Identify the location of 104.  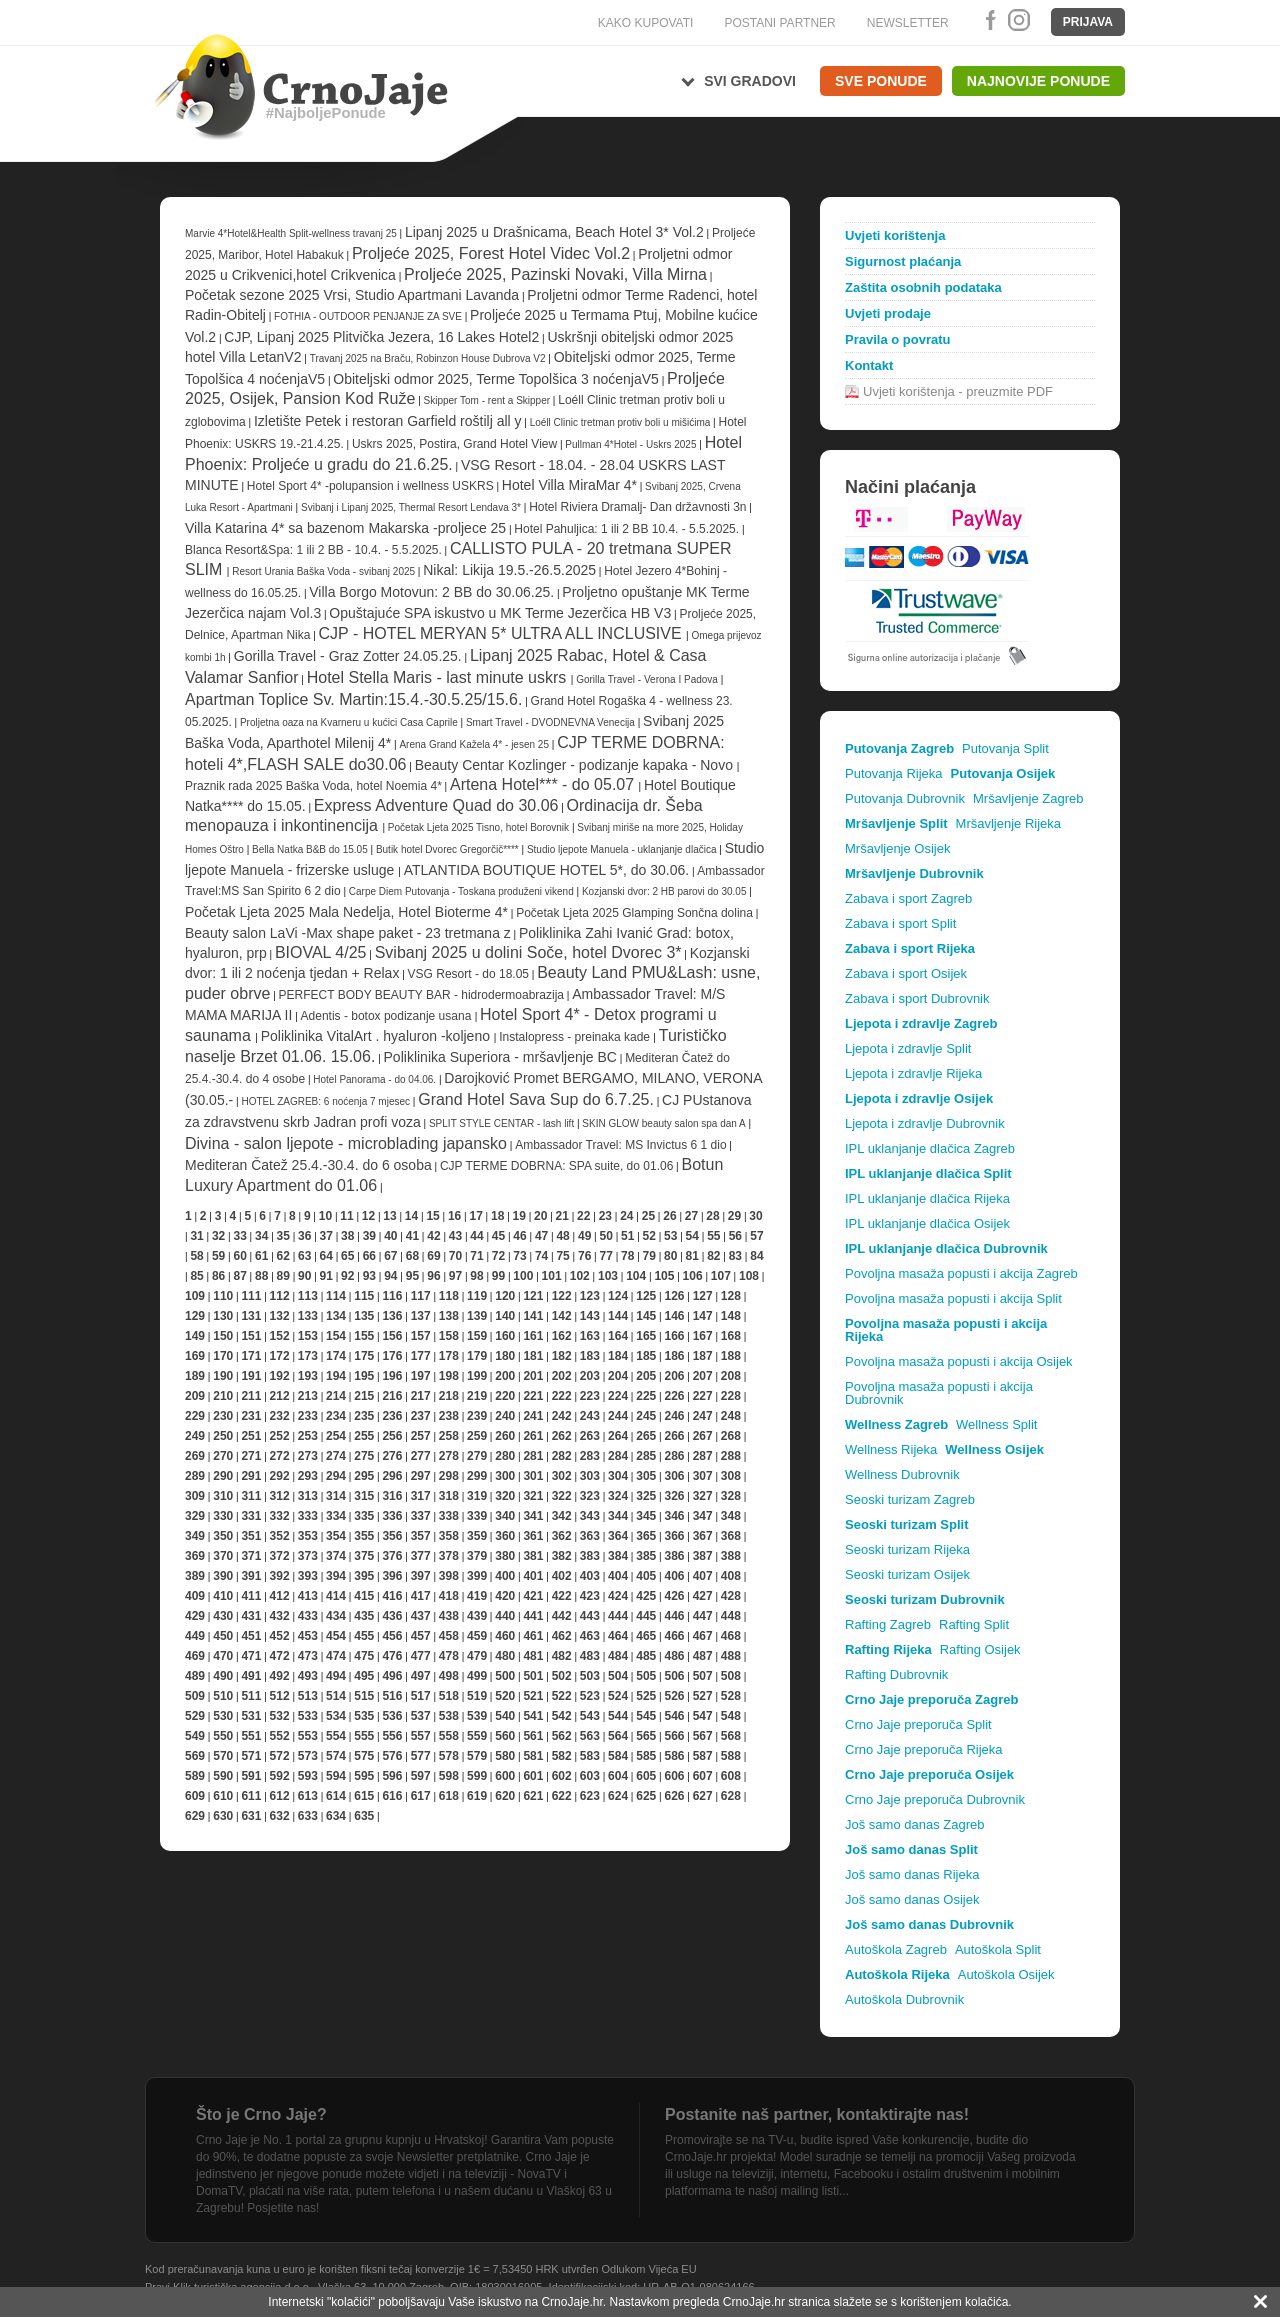
(636, 1276).